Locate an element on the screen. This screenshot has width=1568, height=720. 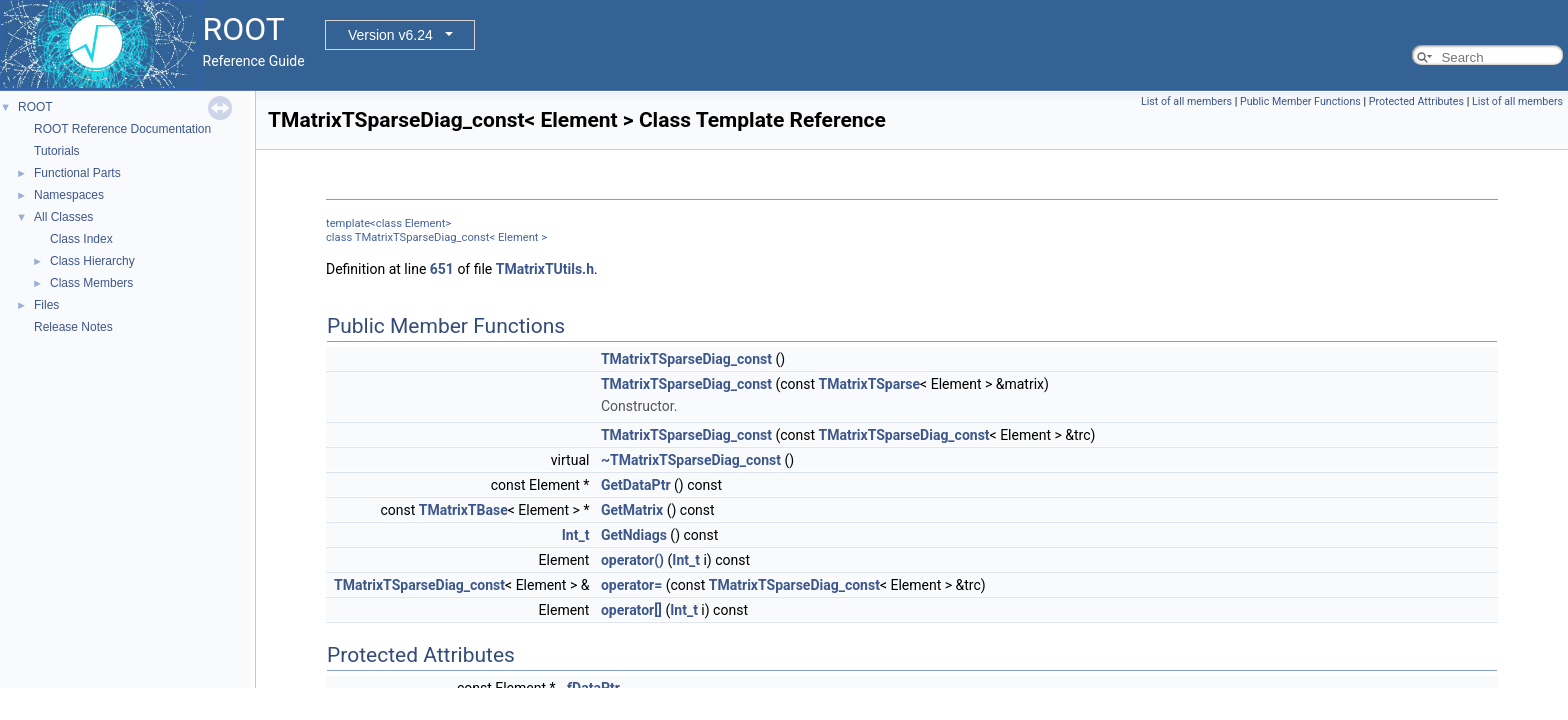
List of all members is located at coordinates (1186, 101).